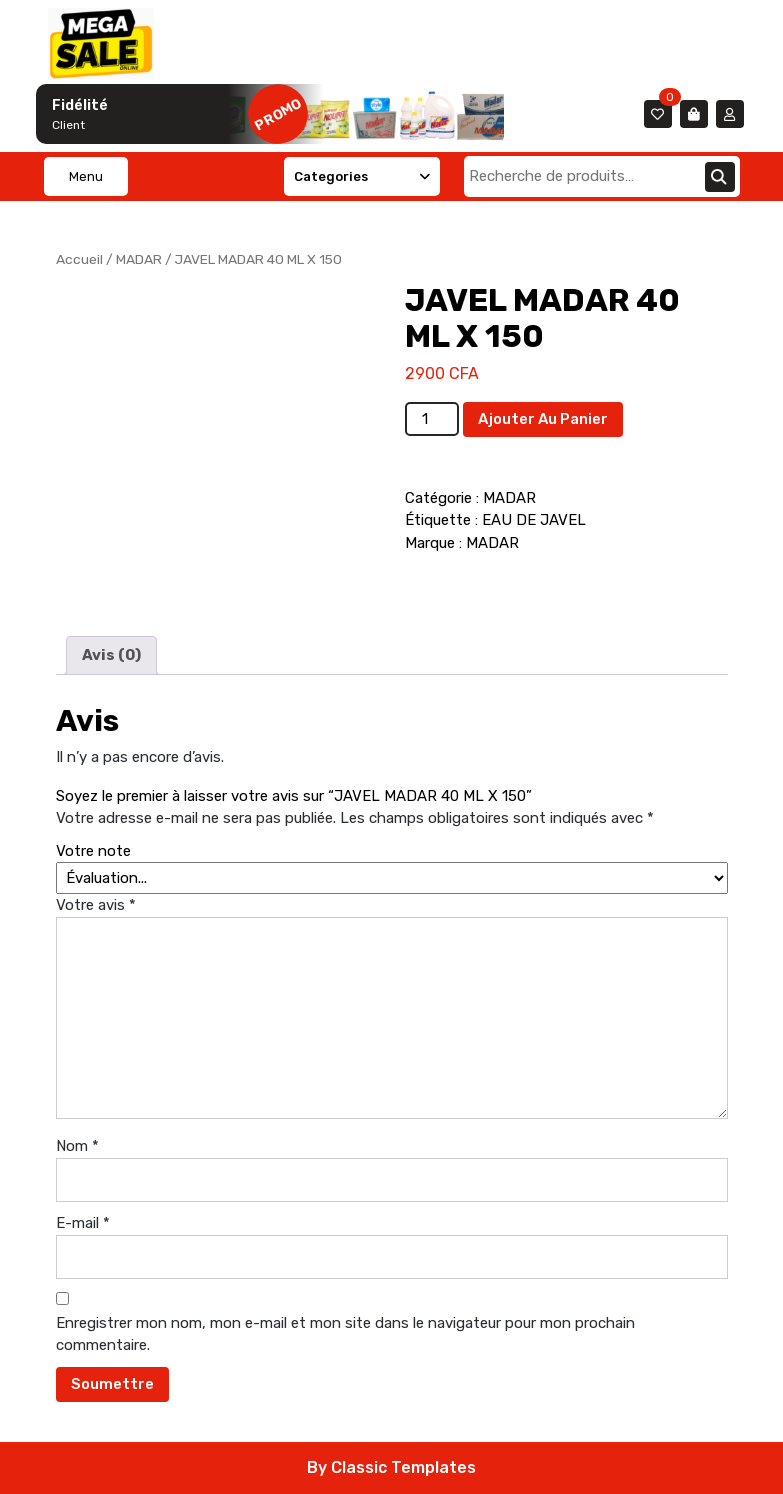 The height and width of the screenshot is (1494, 783). Describe the element at coordinates (432, 419) in the screenshot. I see `[Quantité de produits]` at that location.